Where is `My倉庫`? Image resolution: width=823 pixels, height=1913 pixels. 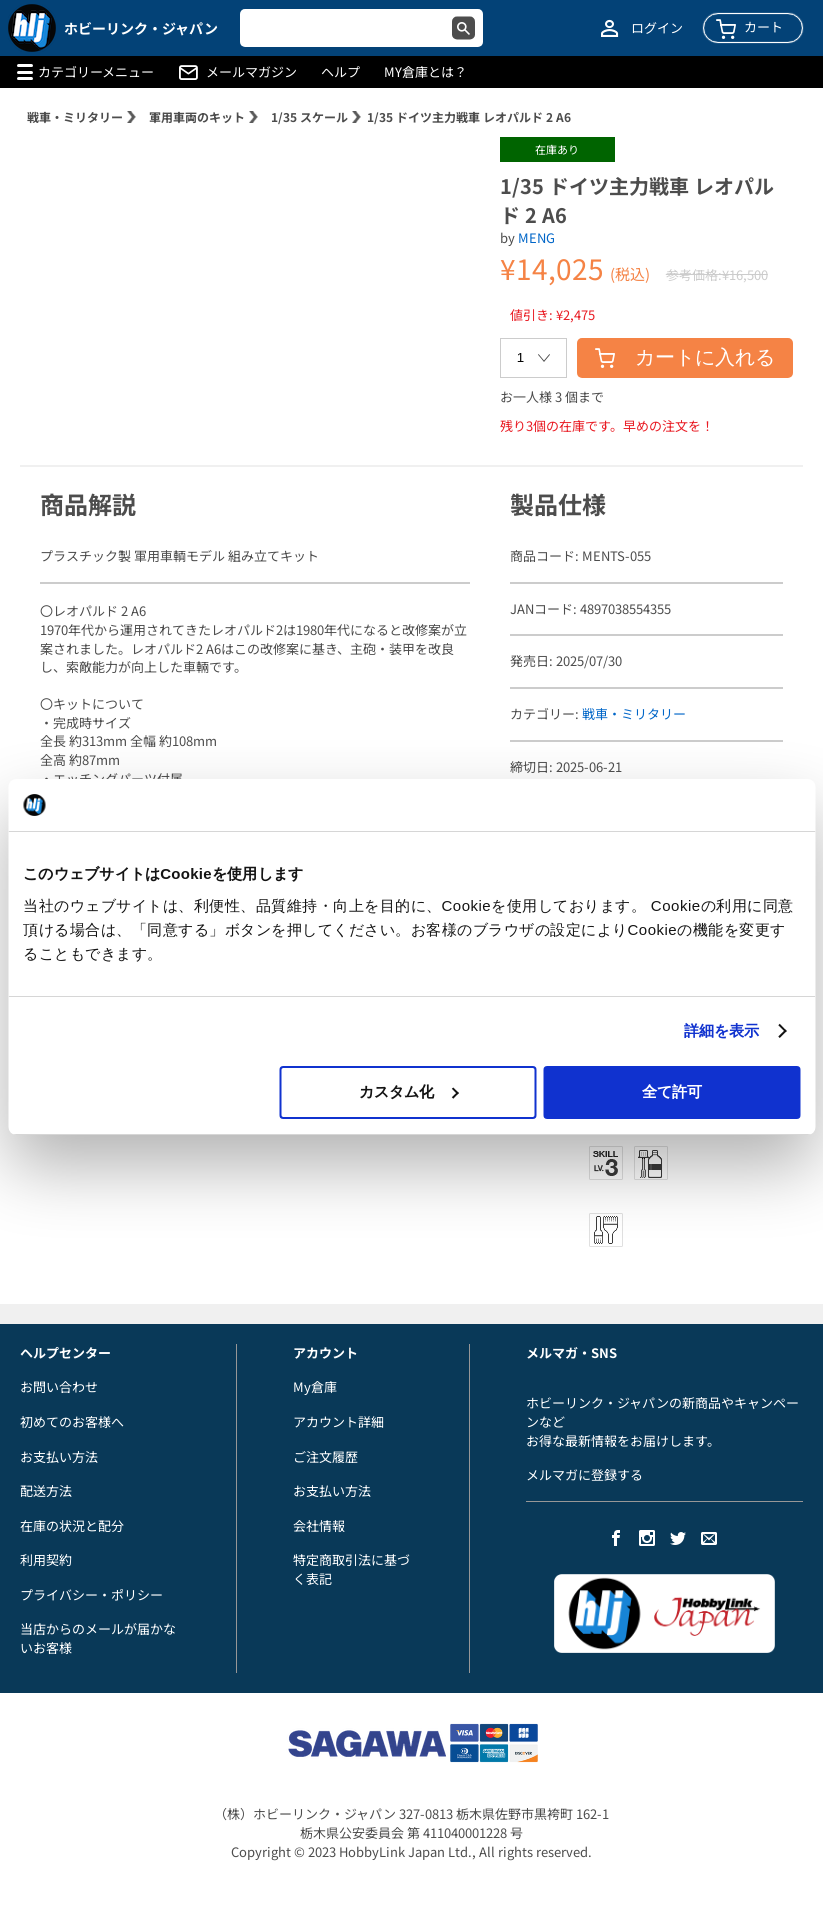
My倉庫 is located at coordinates (315, 1386).